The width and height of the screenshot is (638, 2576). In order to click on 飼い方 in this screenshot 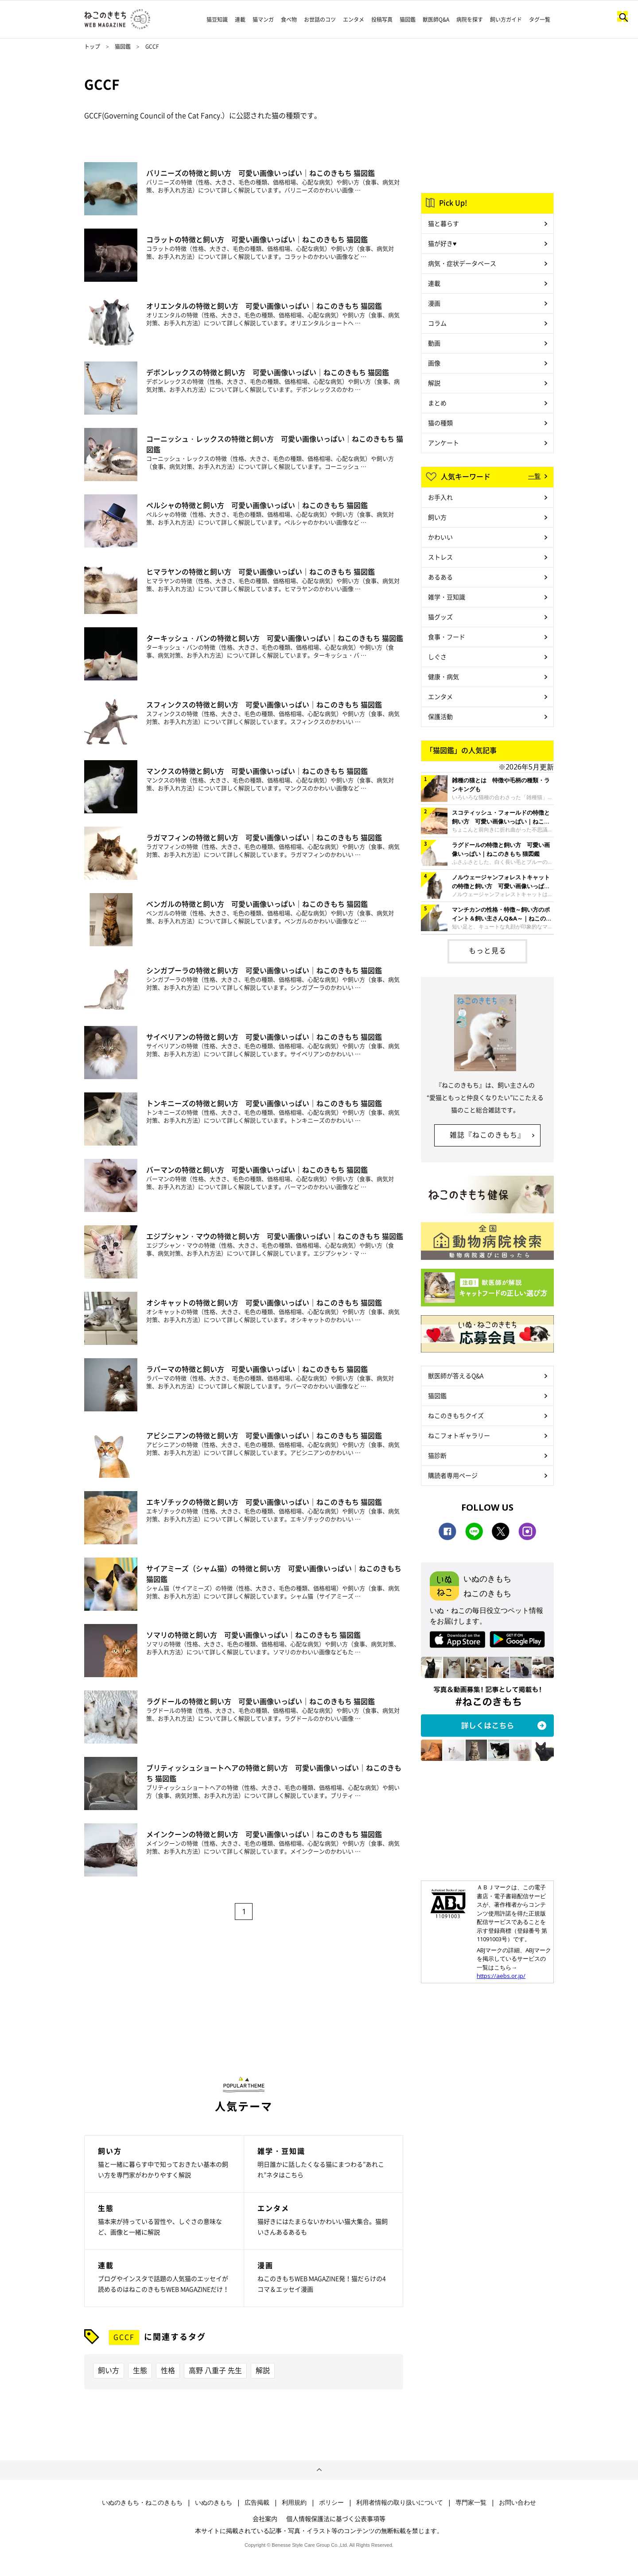, I will do `click(108, 2370)`.